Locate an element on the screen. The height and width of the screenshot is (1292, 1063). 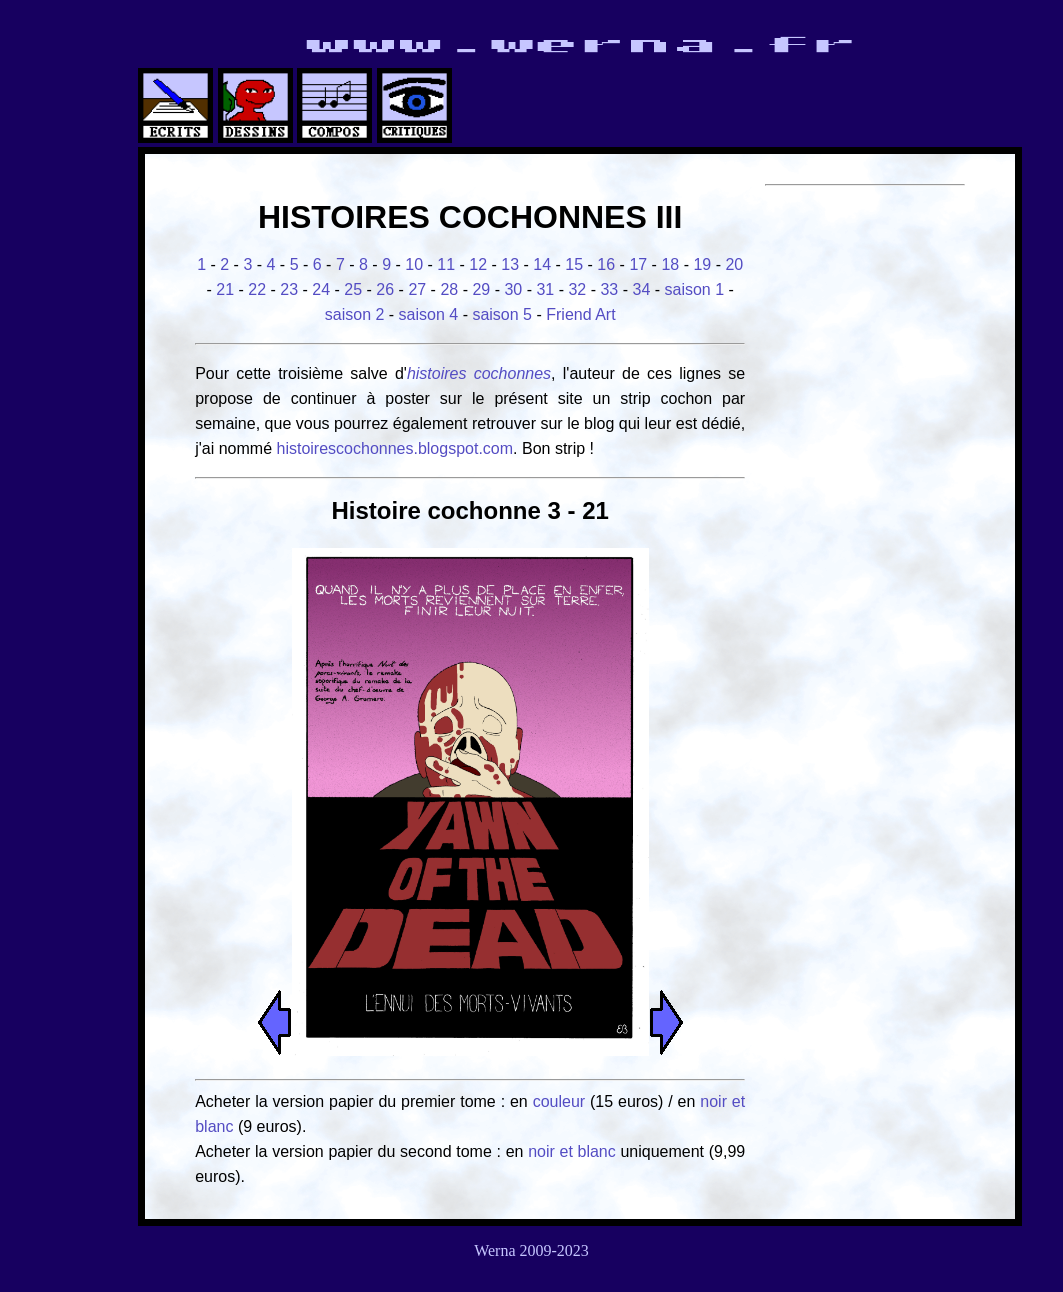
13 is located at coordinates (510, 264).